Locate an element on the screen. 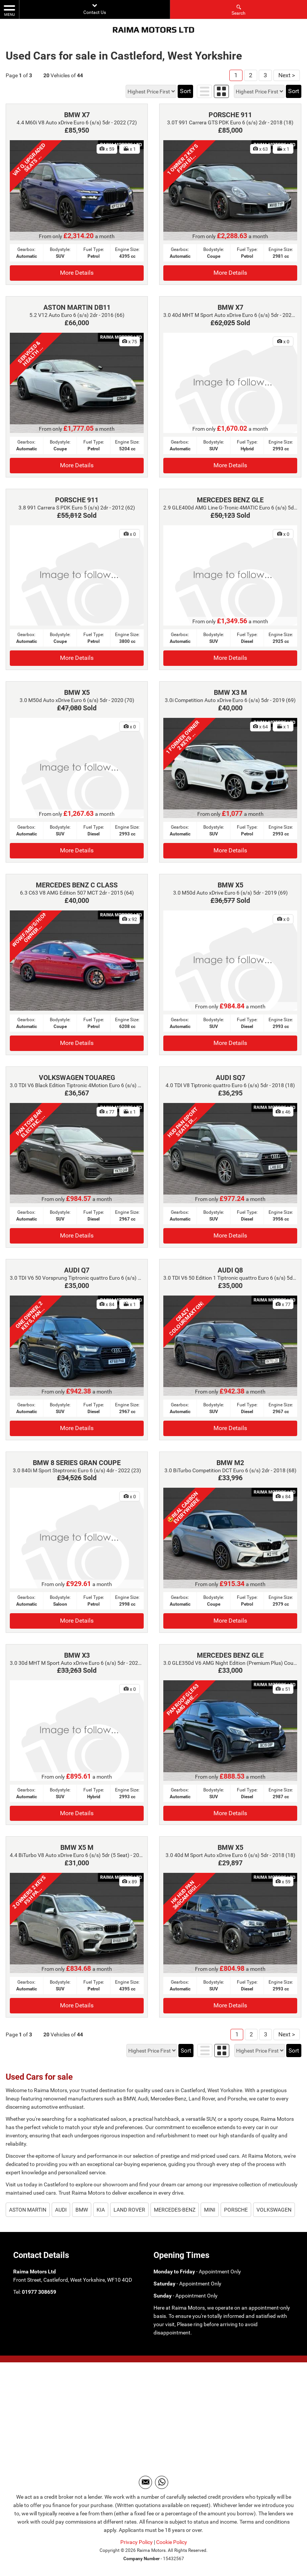 This screenshot has width=307, height=2576. PORSCHE is located at coordinates (236, 2210).